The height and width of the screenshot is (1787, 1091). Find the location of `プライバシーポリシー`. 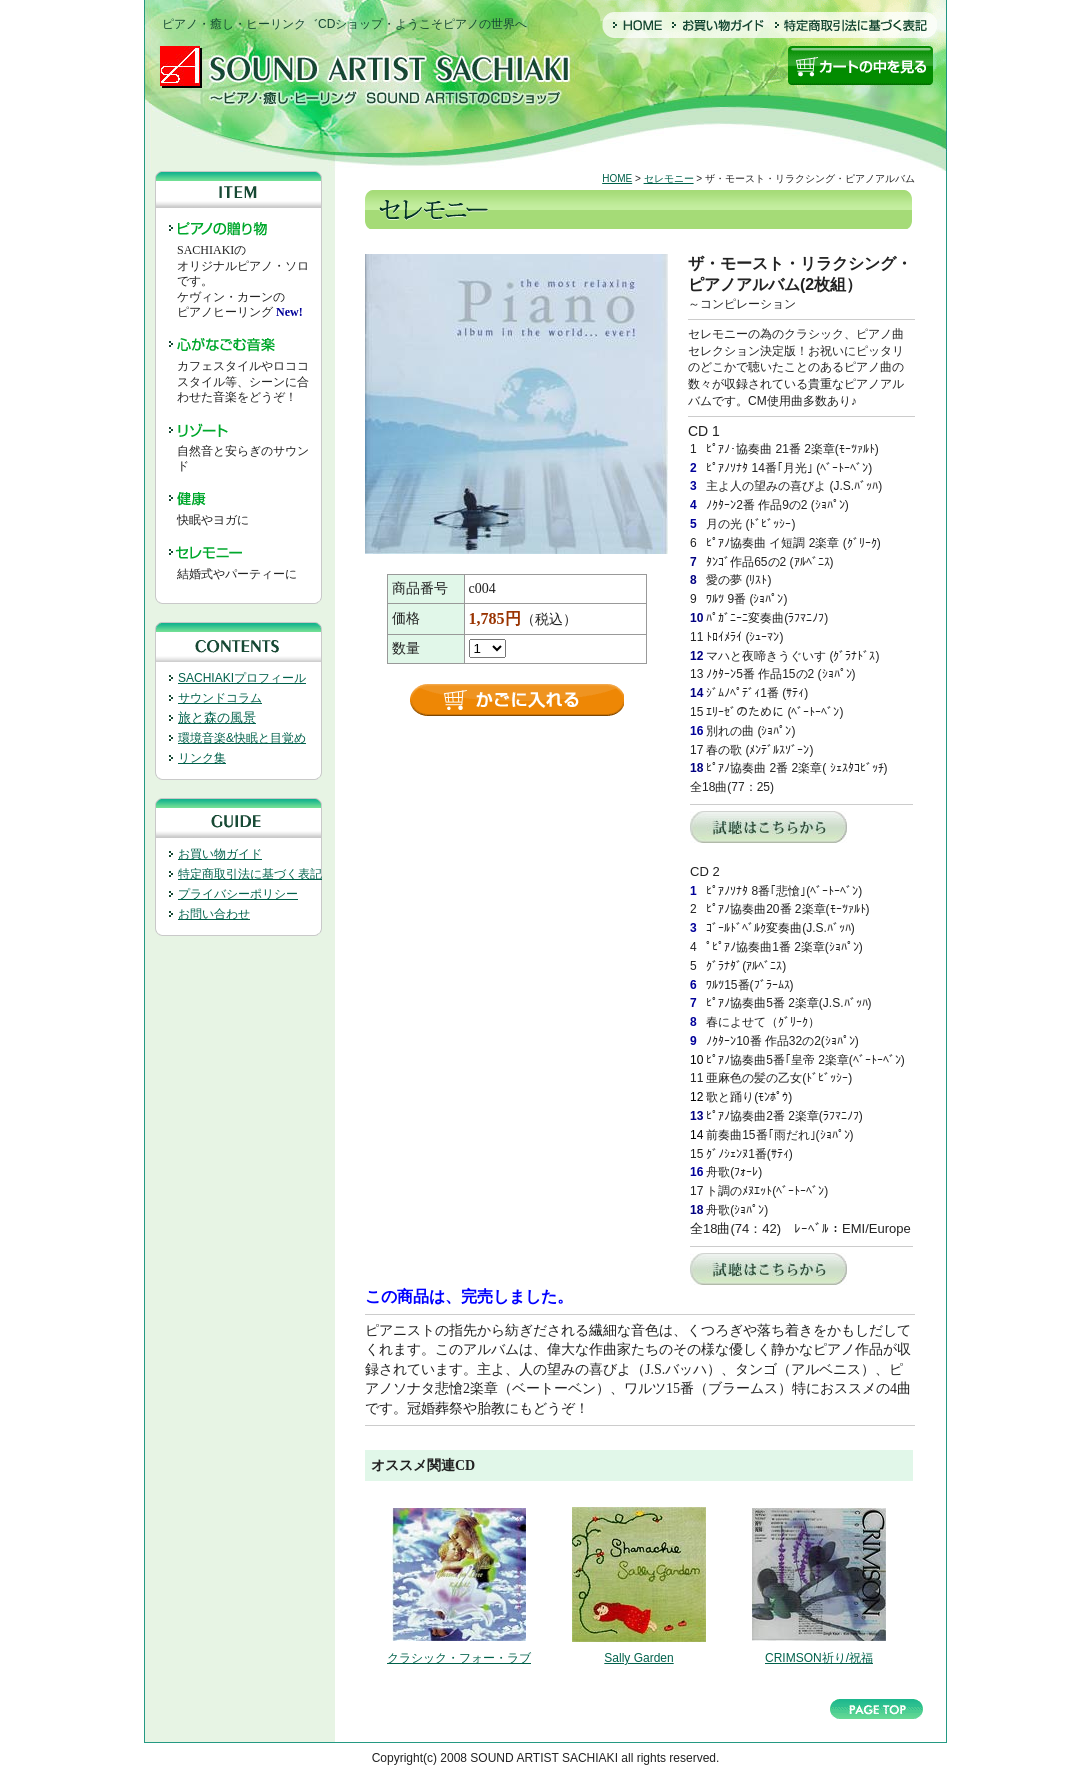

プライバシーポリシー is located at coordinates (238, 894).